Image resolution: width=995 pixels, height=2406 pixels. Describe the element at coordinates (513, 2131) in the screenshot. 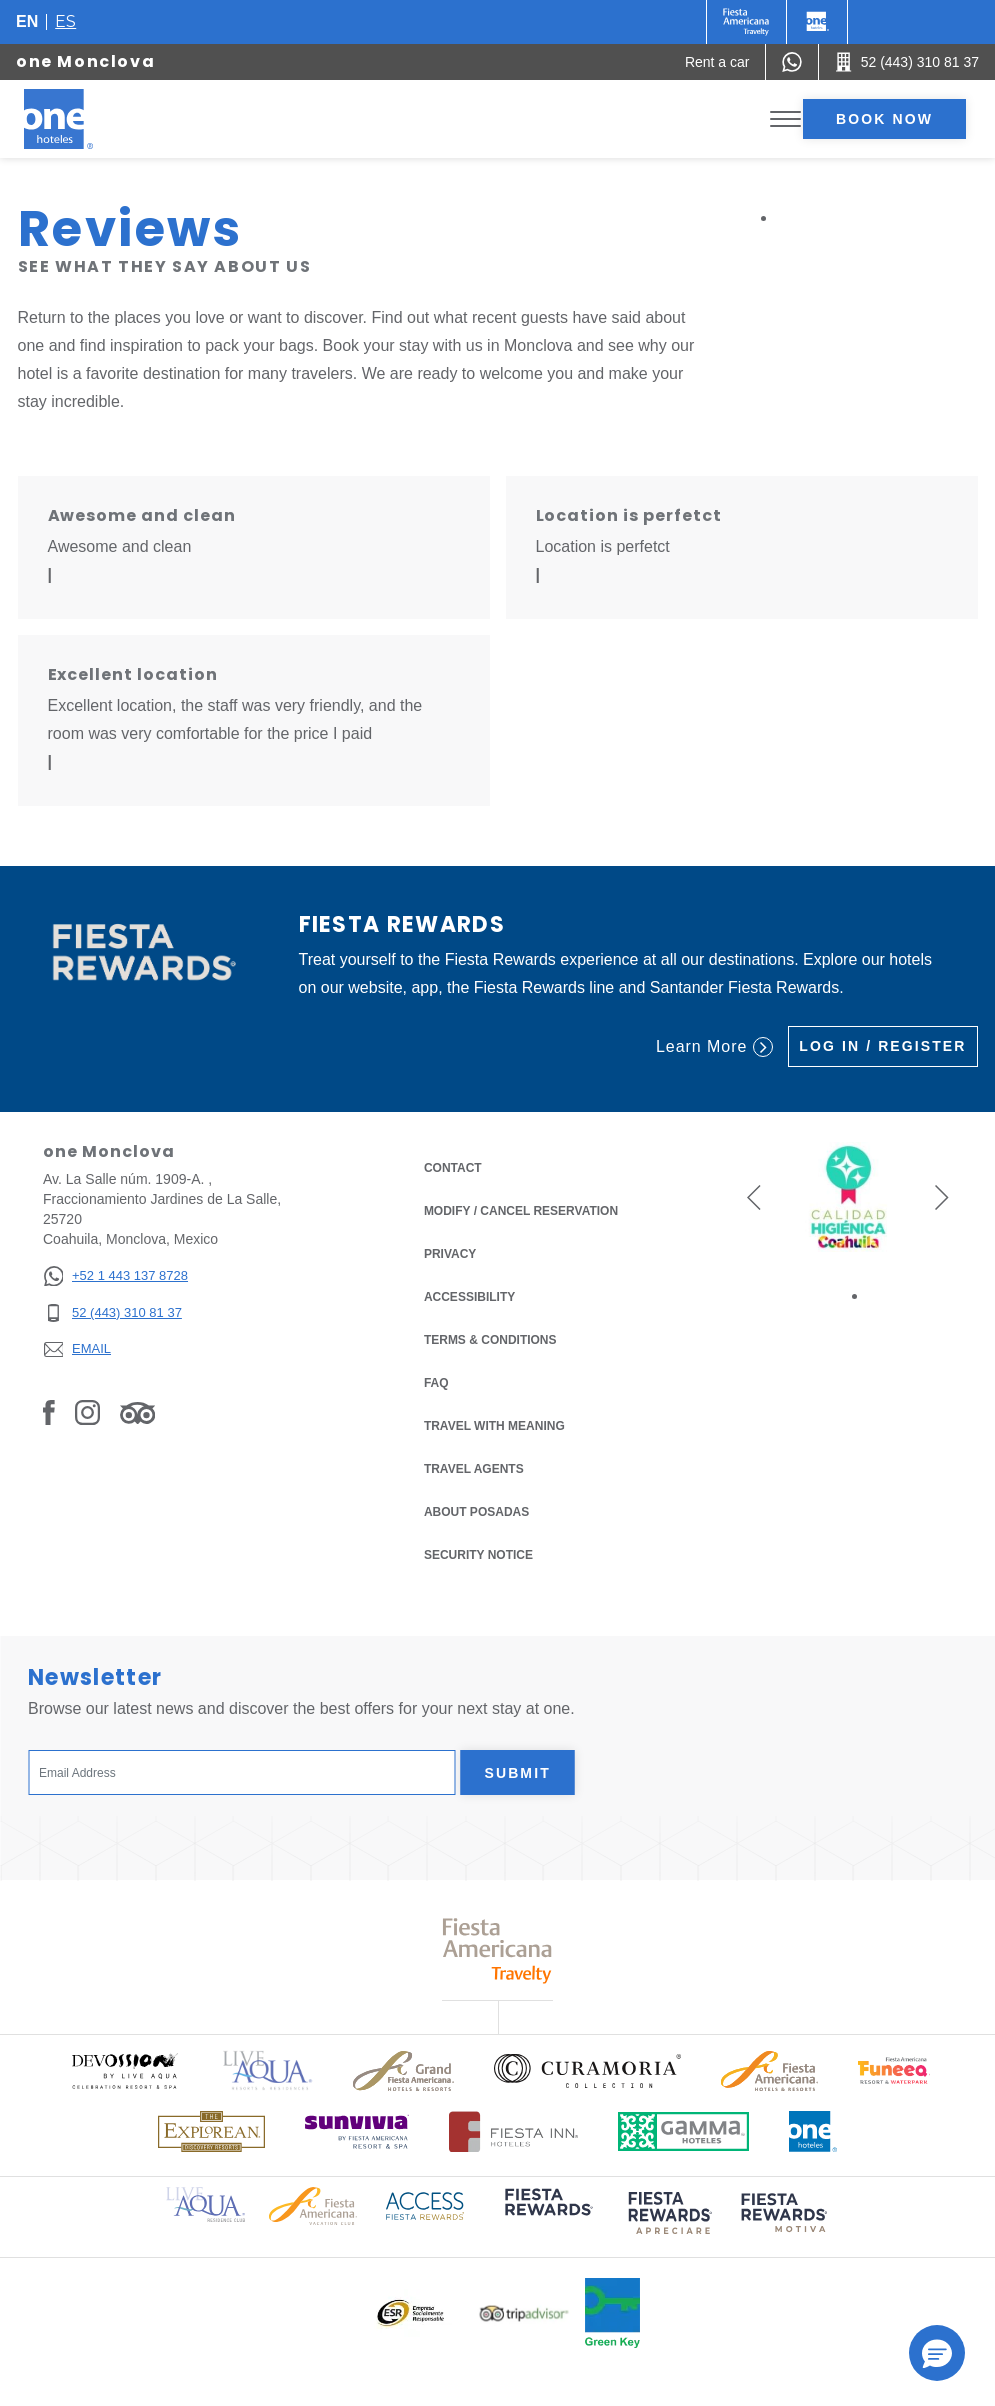

I see `[Click here to read more about Logo of Fiesta Inn Hotels used at One Hotels (opens in a new tab), Opens in a new tab.]` at that location.